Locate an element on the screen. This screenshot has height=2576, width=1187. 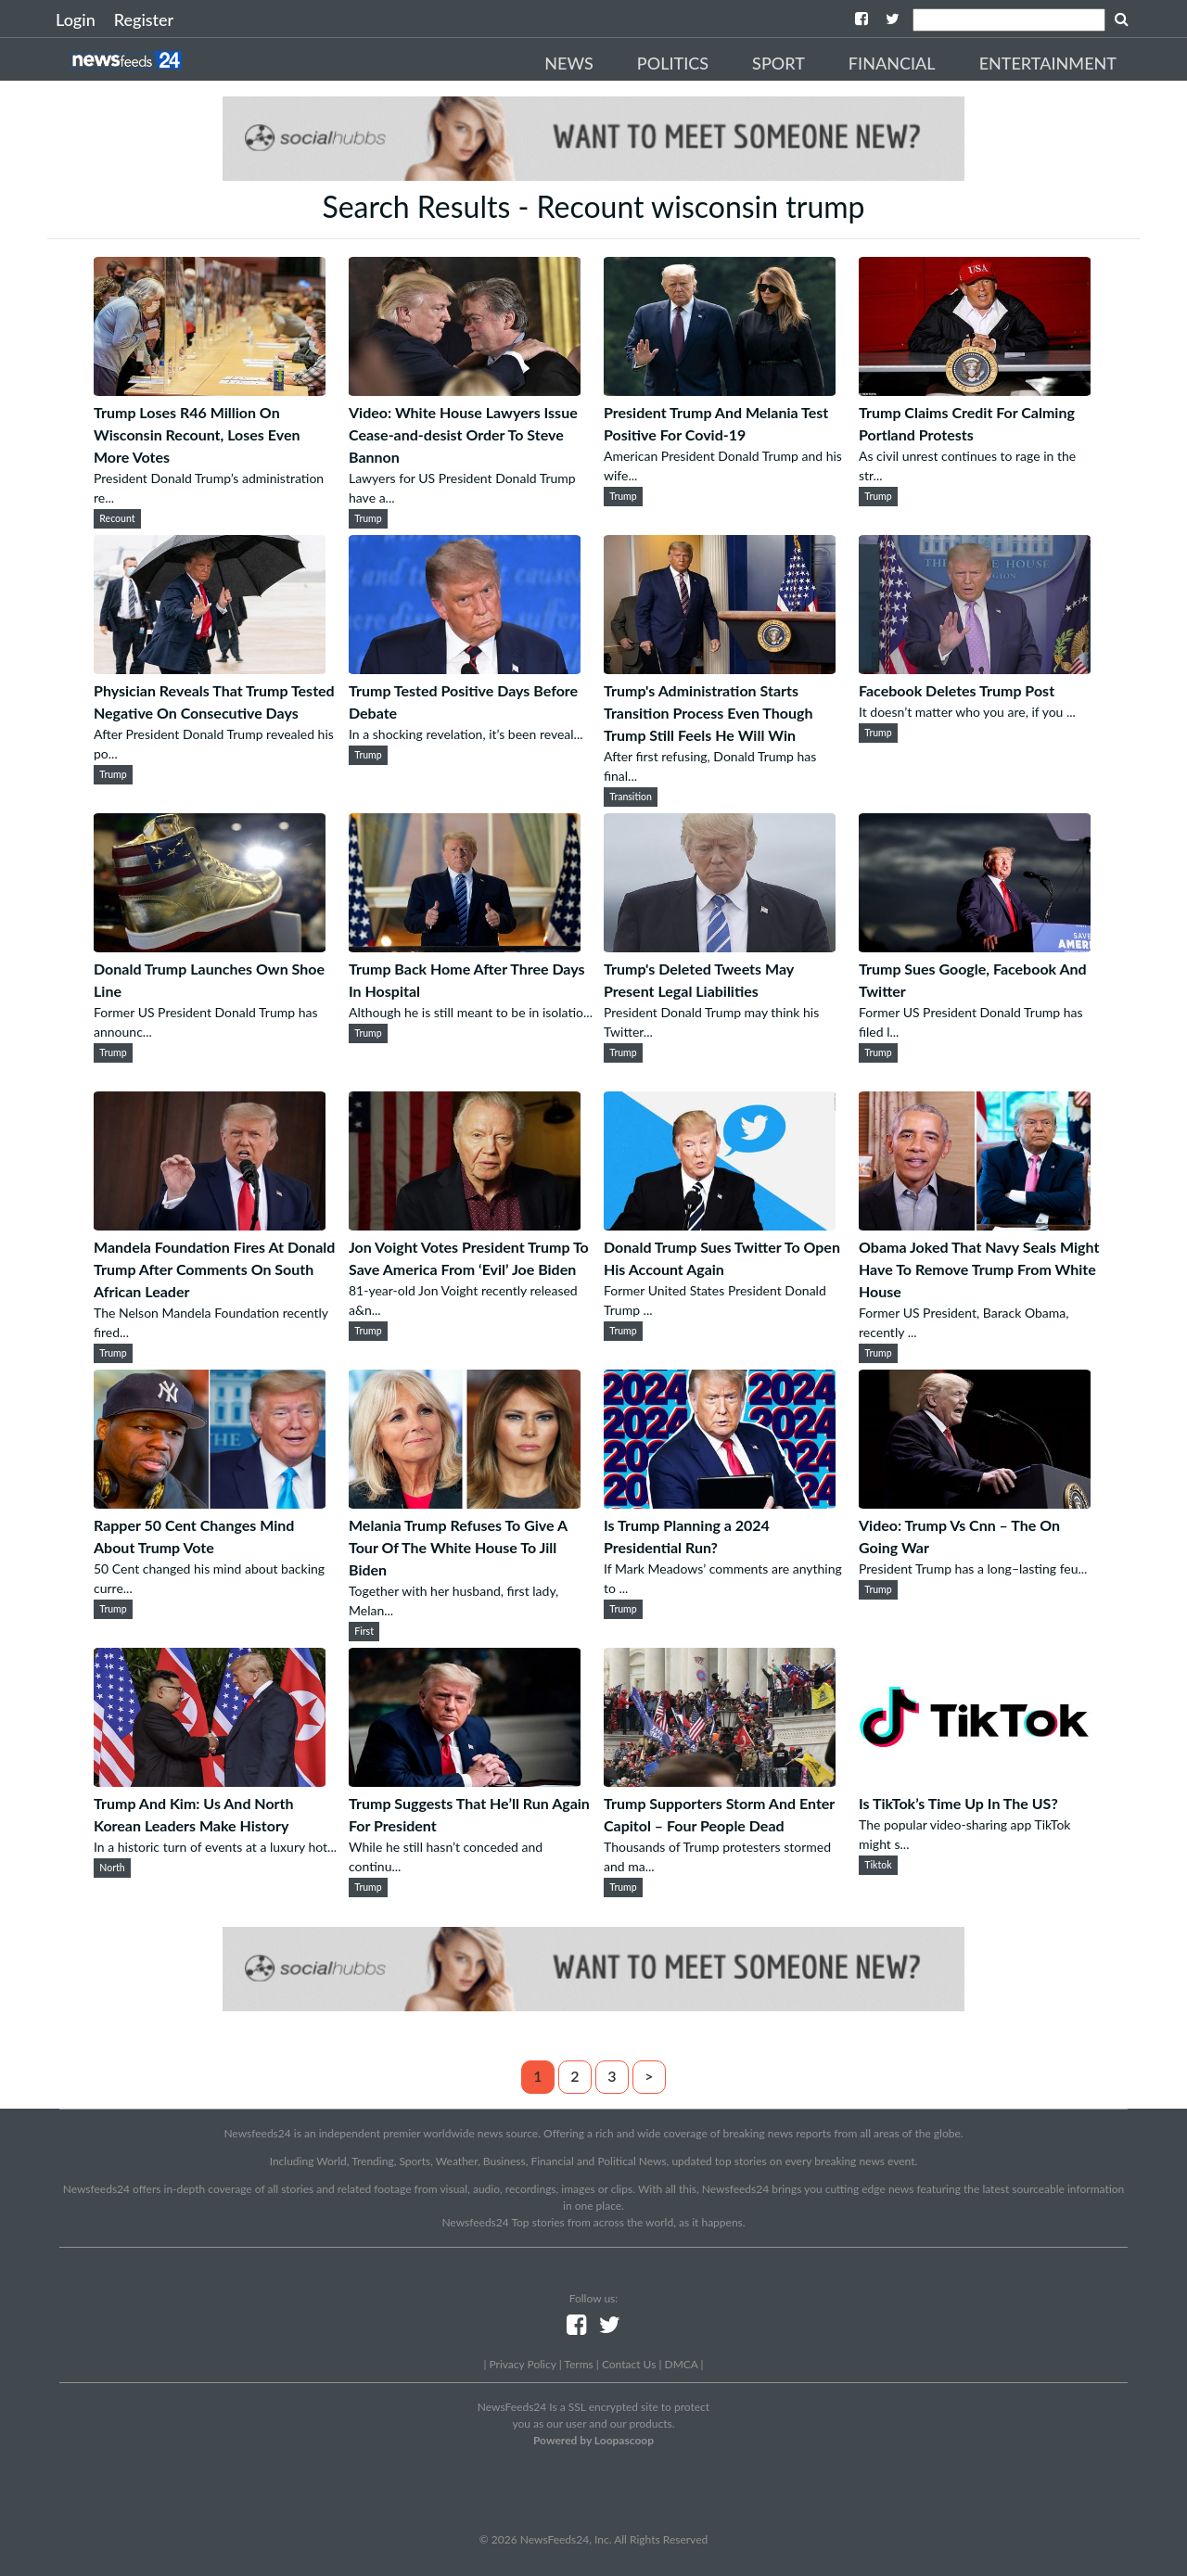
In a shocking revelation, it’s been reveal... is located at coordinates (466, 734).